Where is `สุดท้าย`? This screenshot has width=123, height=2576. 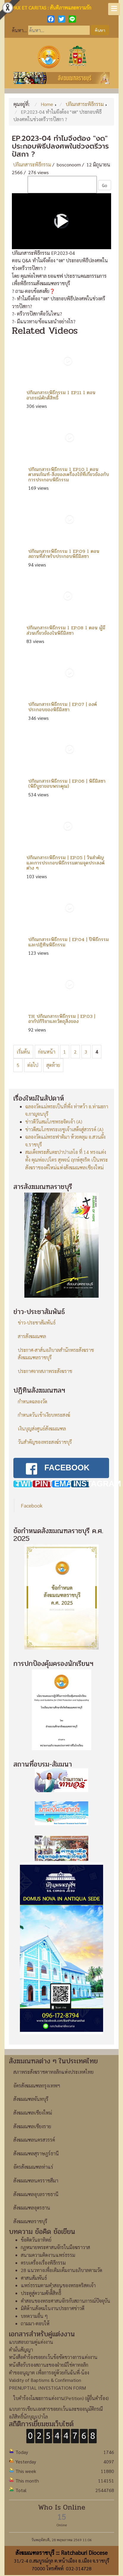 สุดท้าย is located at coordinates (53, 1065).